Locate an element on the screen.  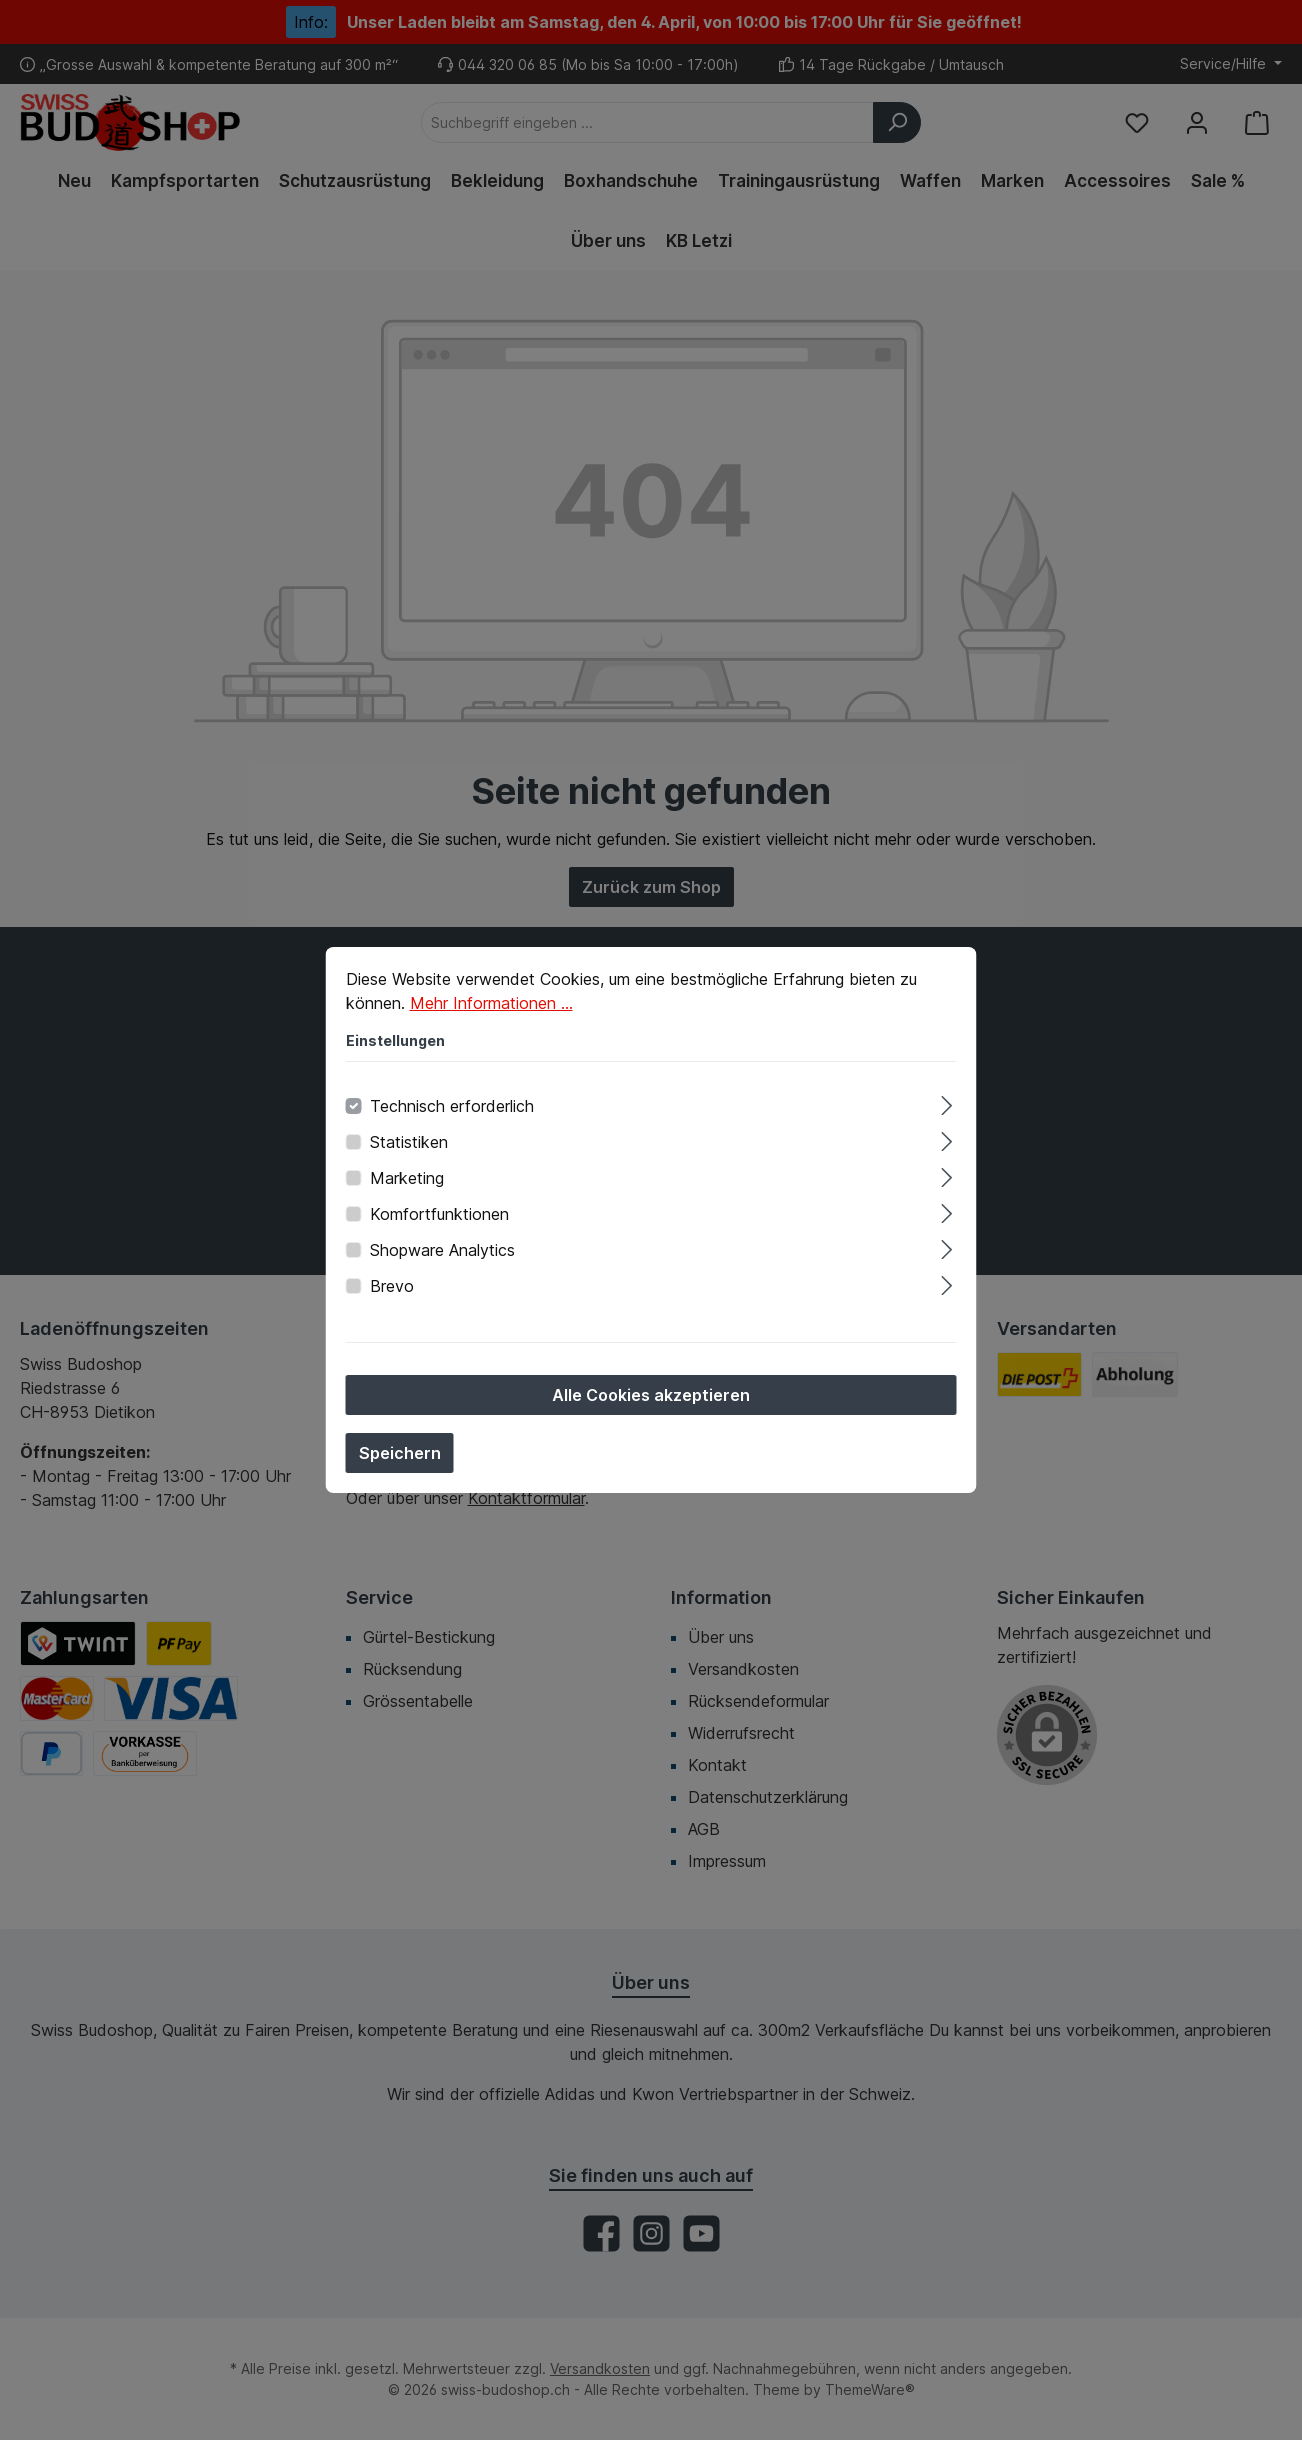
Speichern is located at coordinates (400, 1462).